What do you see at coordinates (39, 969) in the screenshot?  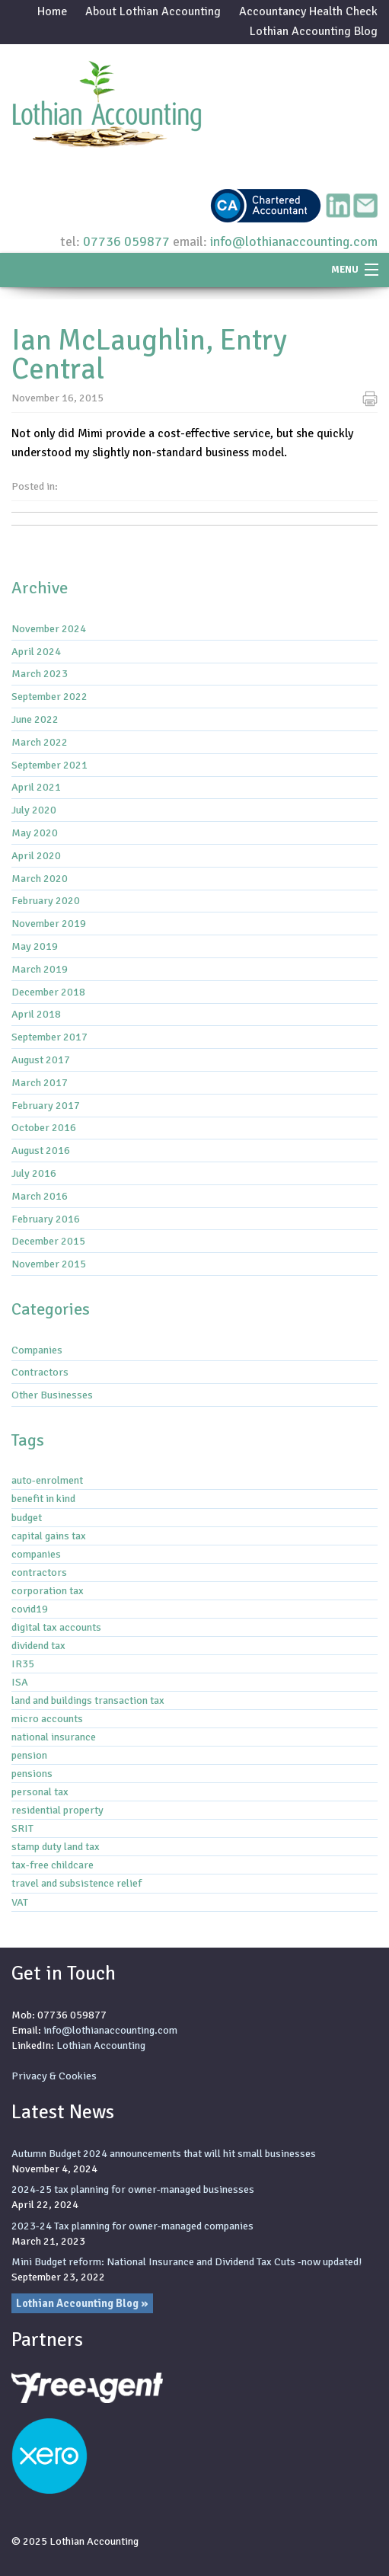 I see `March 2019` at bounding box center [39, 969].